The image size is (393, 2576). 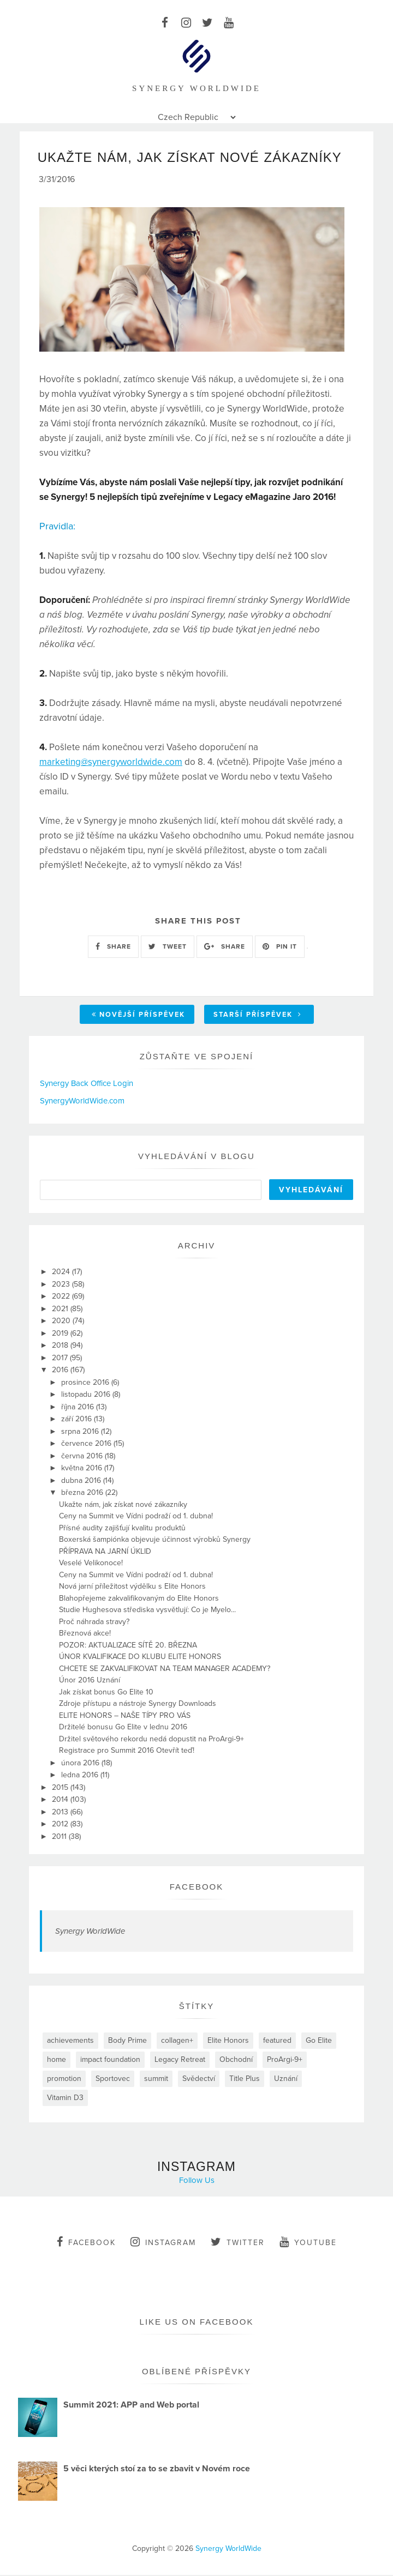 I want to click on Březnová akce!, so click(x=85, y=1634).